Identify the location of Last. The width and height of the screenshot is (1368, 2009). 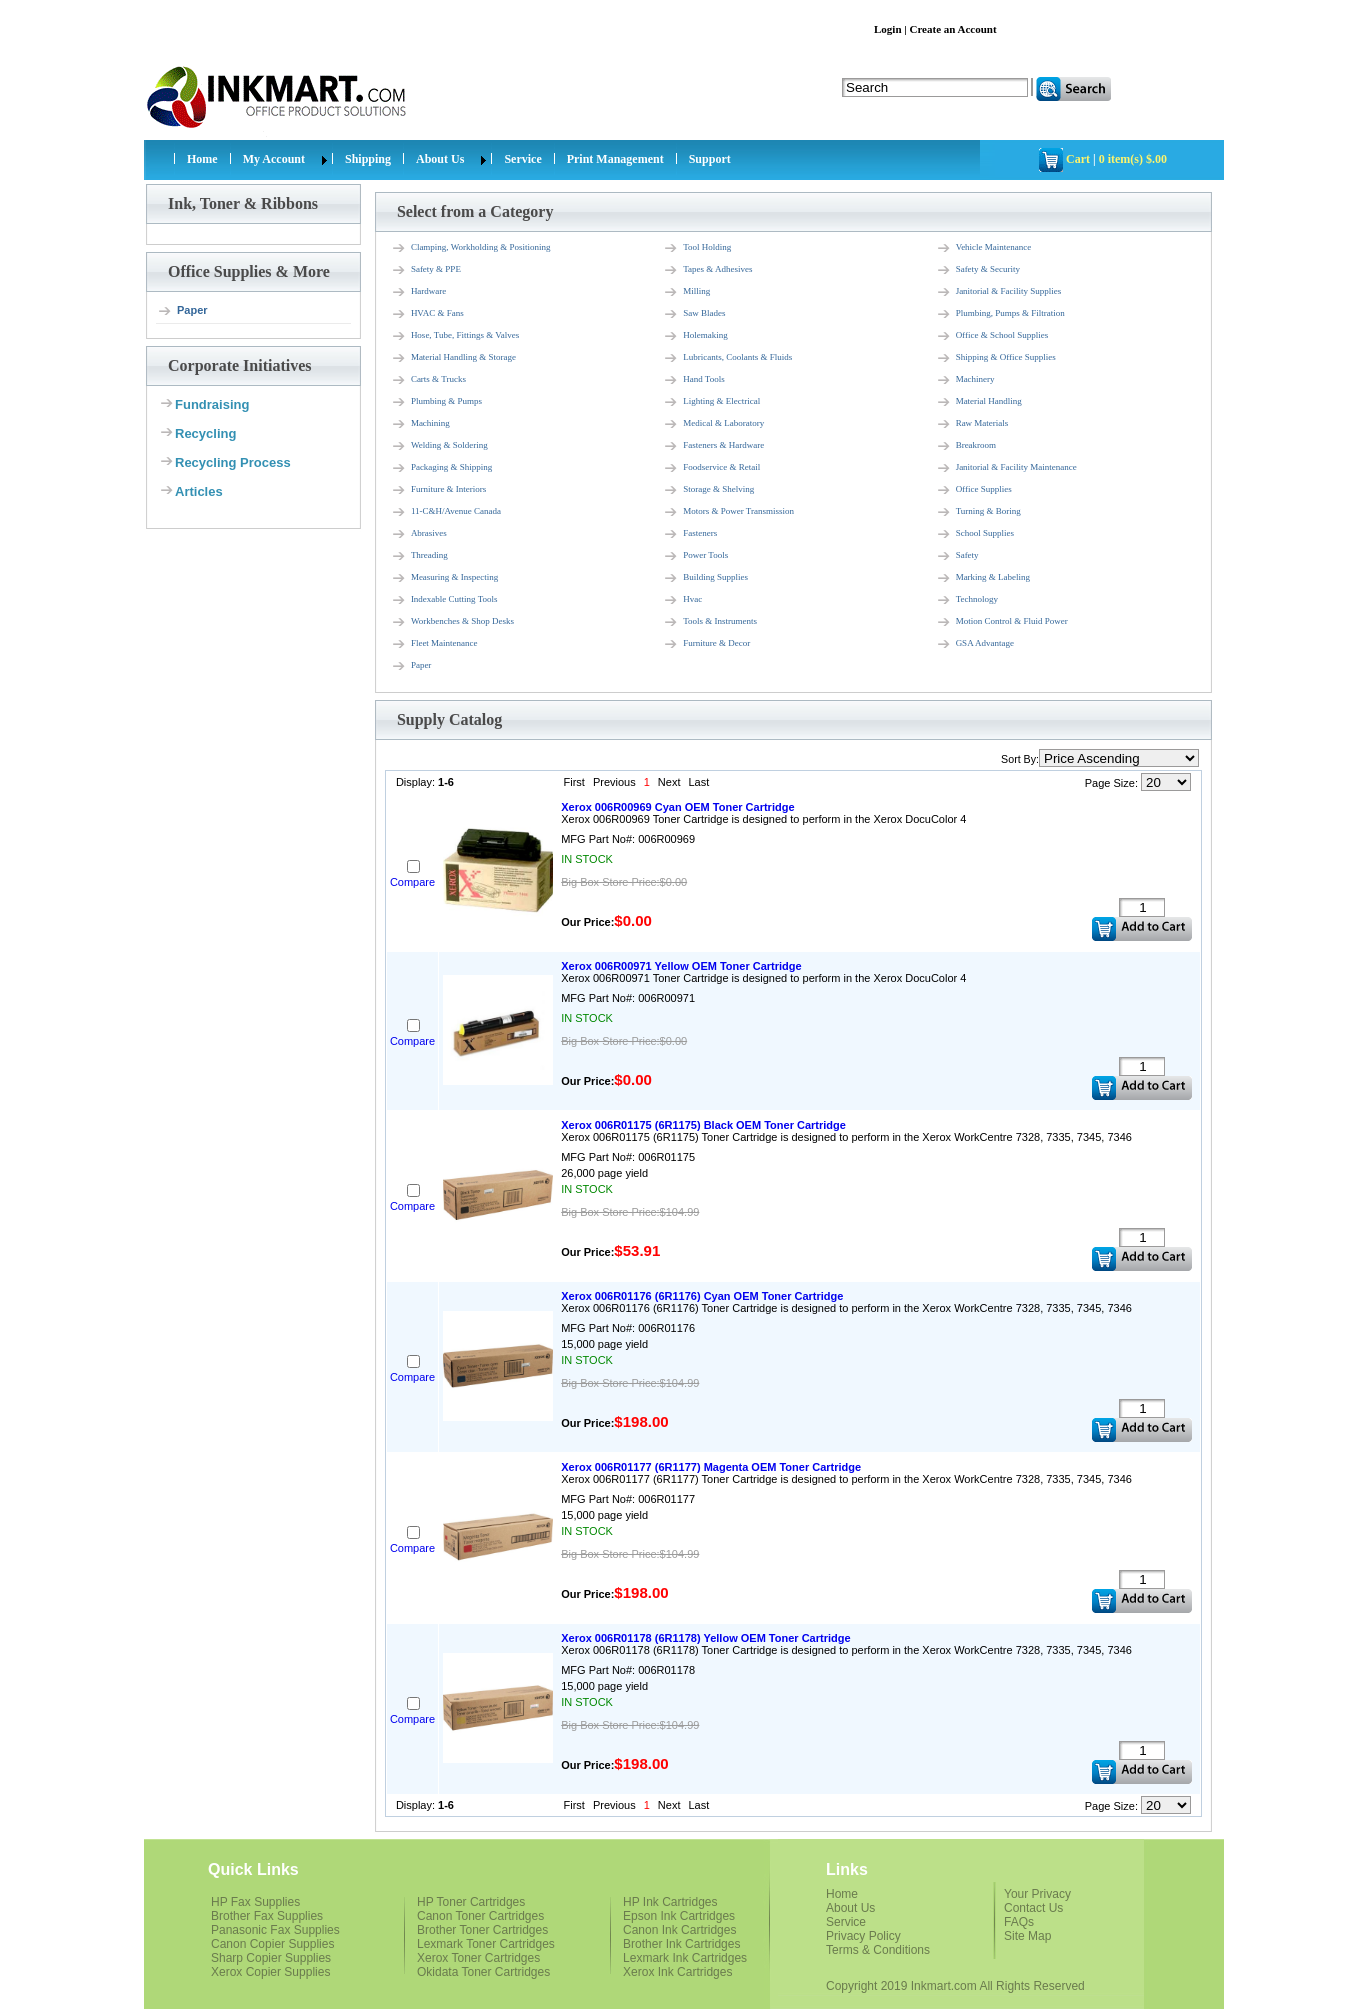
(698, 782).